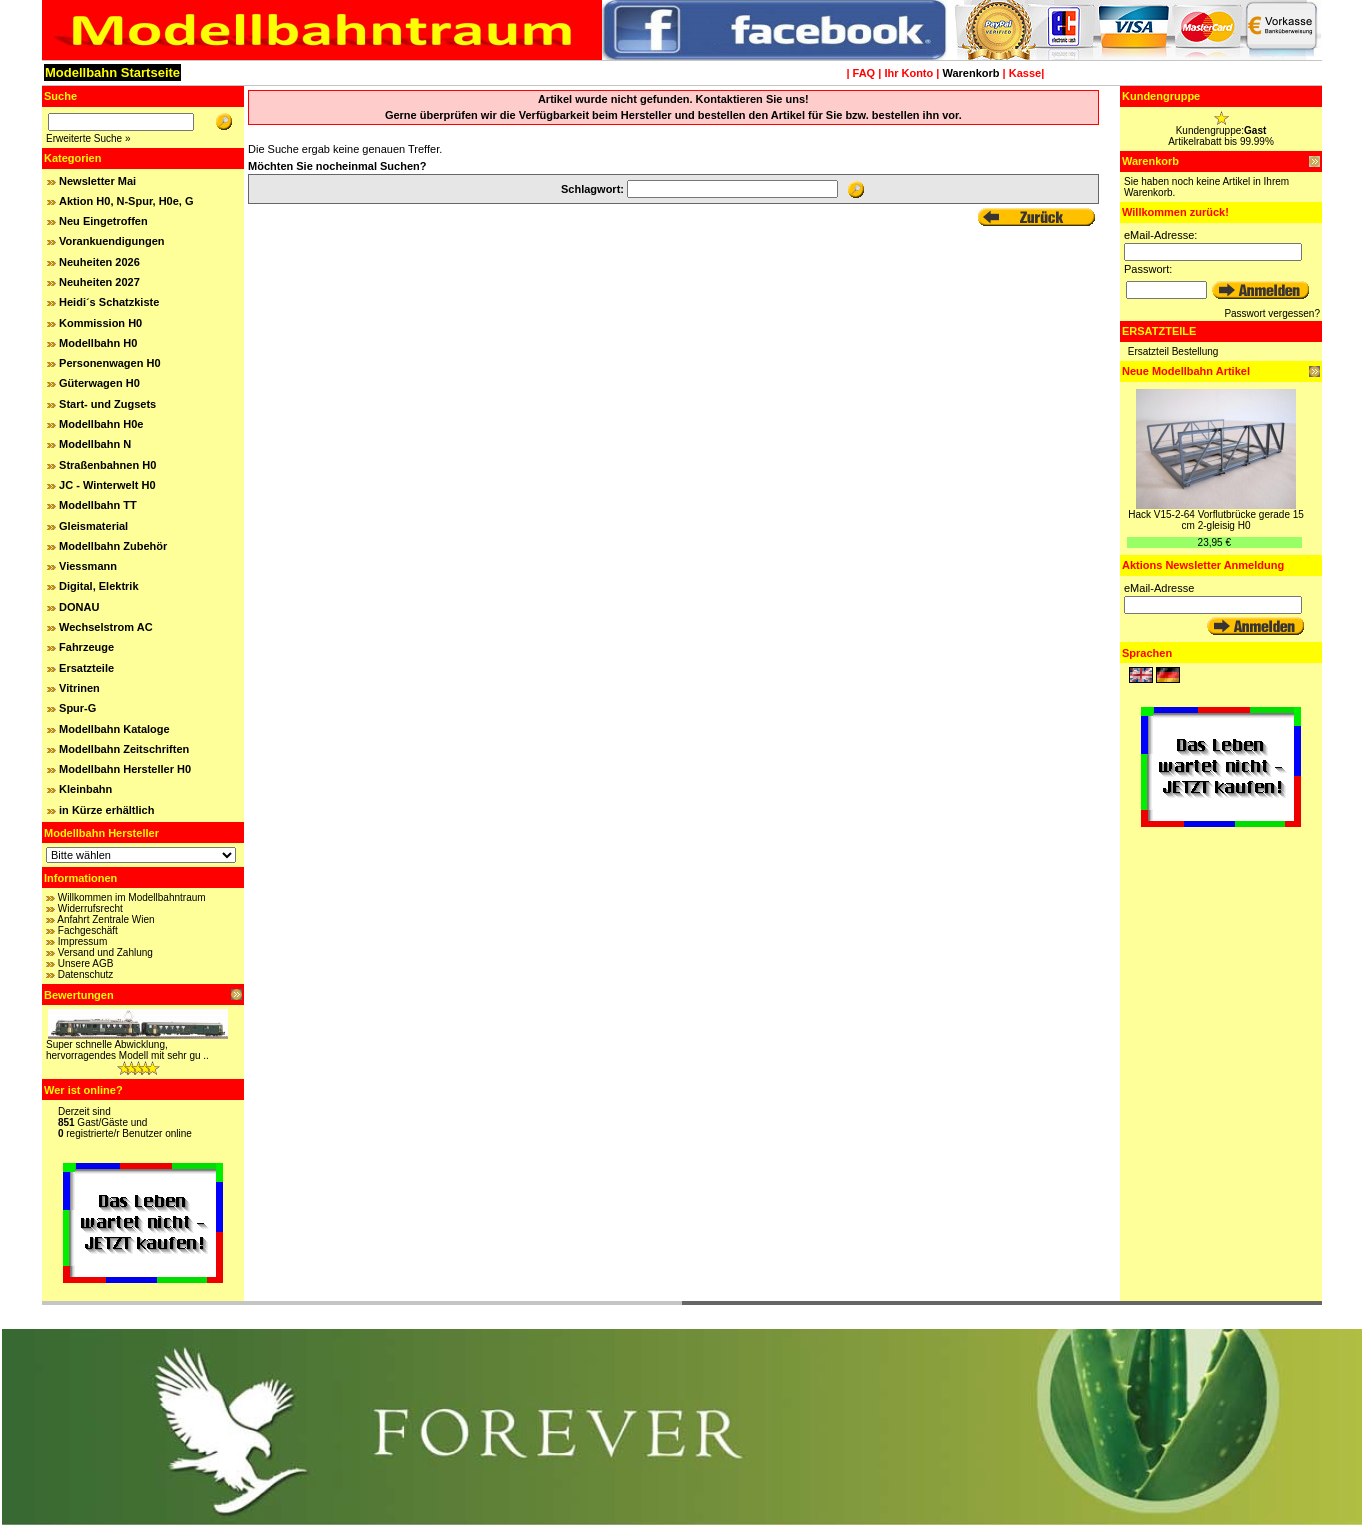 The image size is (1364, 1528). What do you see at coordinates (1216, 520) in the screenshot?
I see `Hack V15-2-64 Vorflutbrücke gerade 15 cm 2-gleisig H0` at bounding box center [1216, 520].